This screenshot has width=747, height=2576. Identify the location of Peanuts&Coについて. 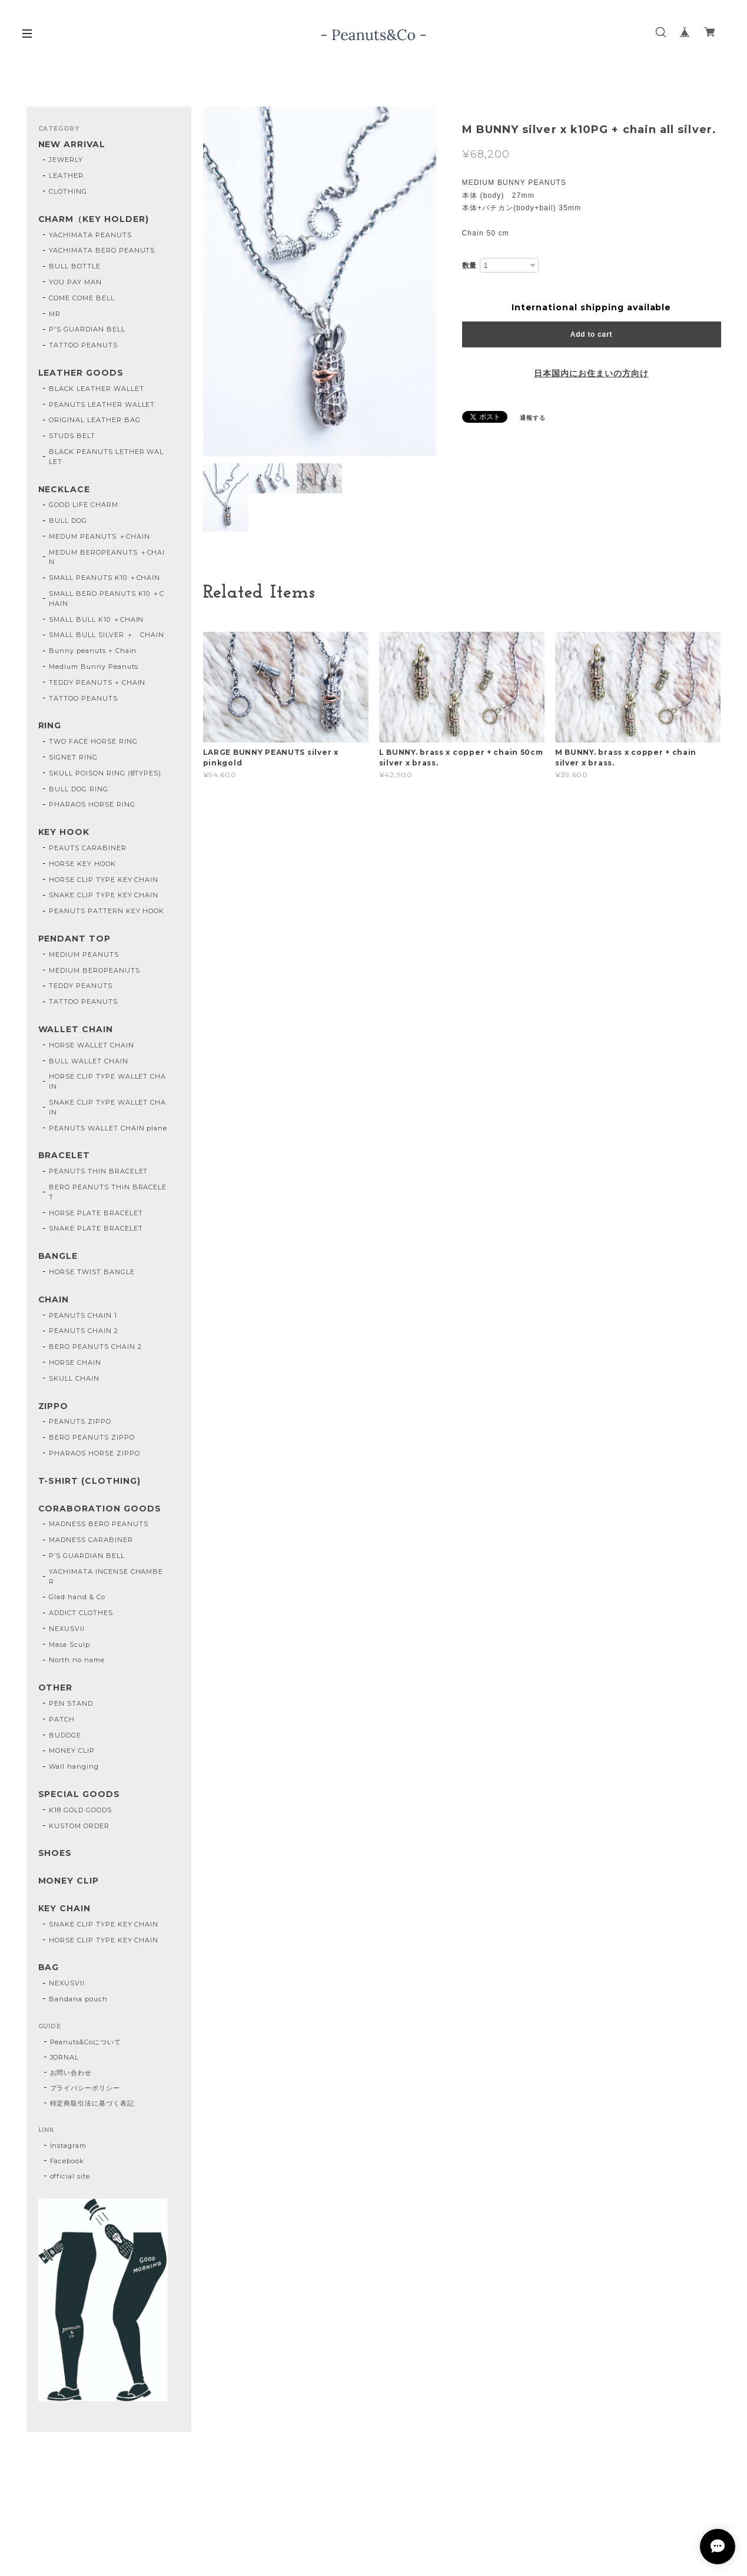
(85, 2042).